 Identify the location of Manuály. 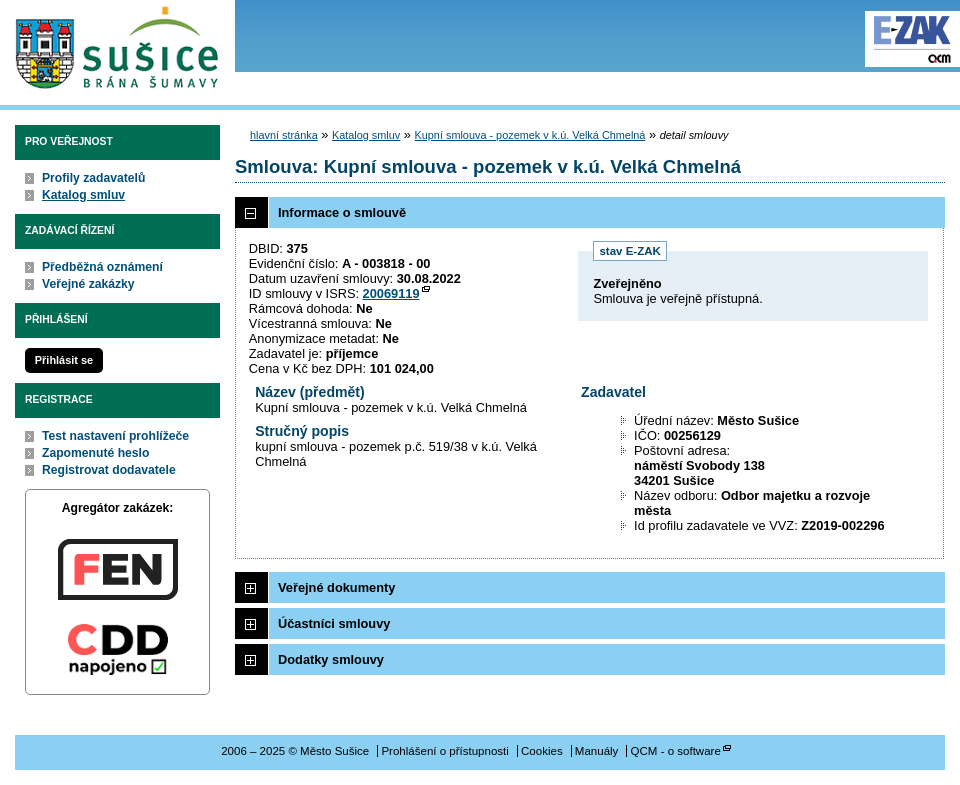
(597, 751).